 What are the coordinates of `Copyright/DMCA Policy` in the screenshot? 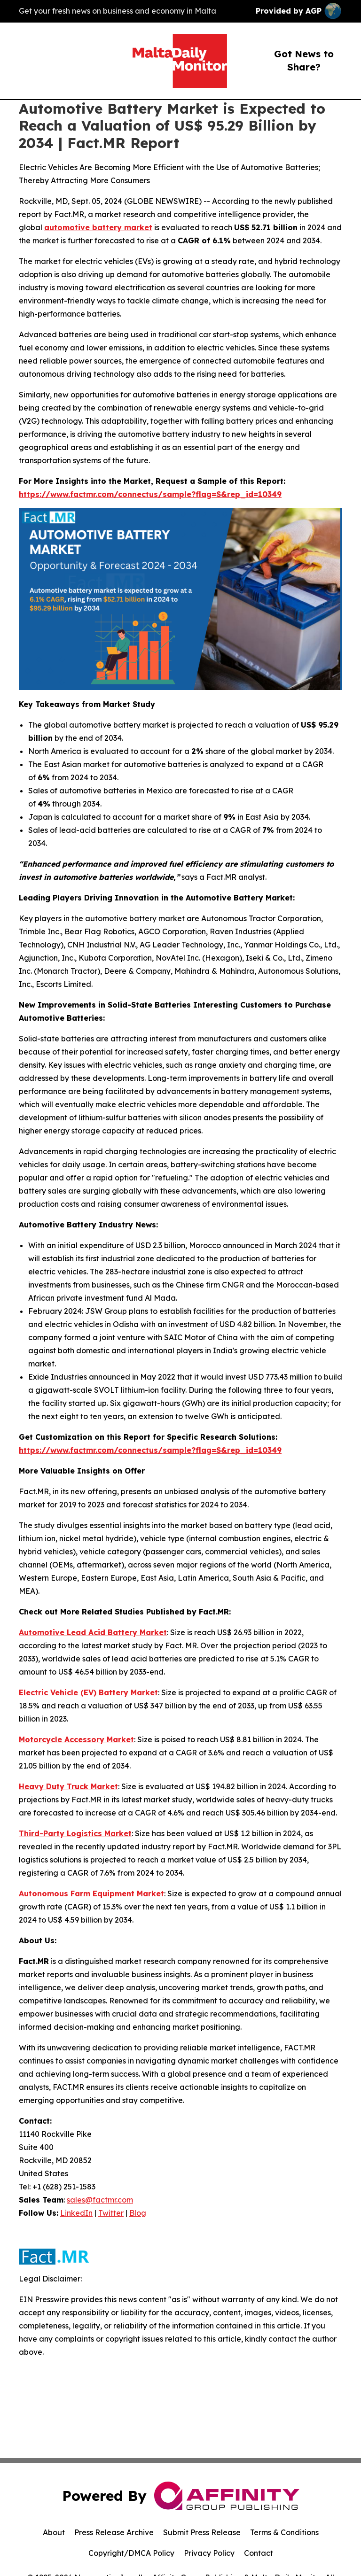 It's located at (131, 2553).